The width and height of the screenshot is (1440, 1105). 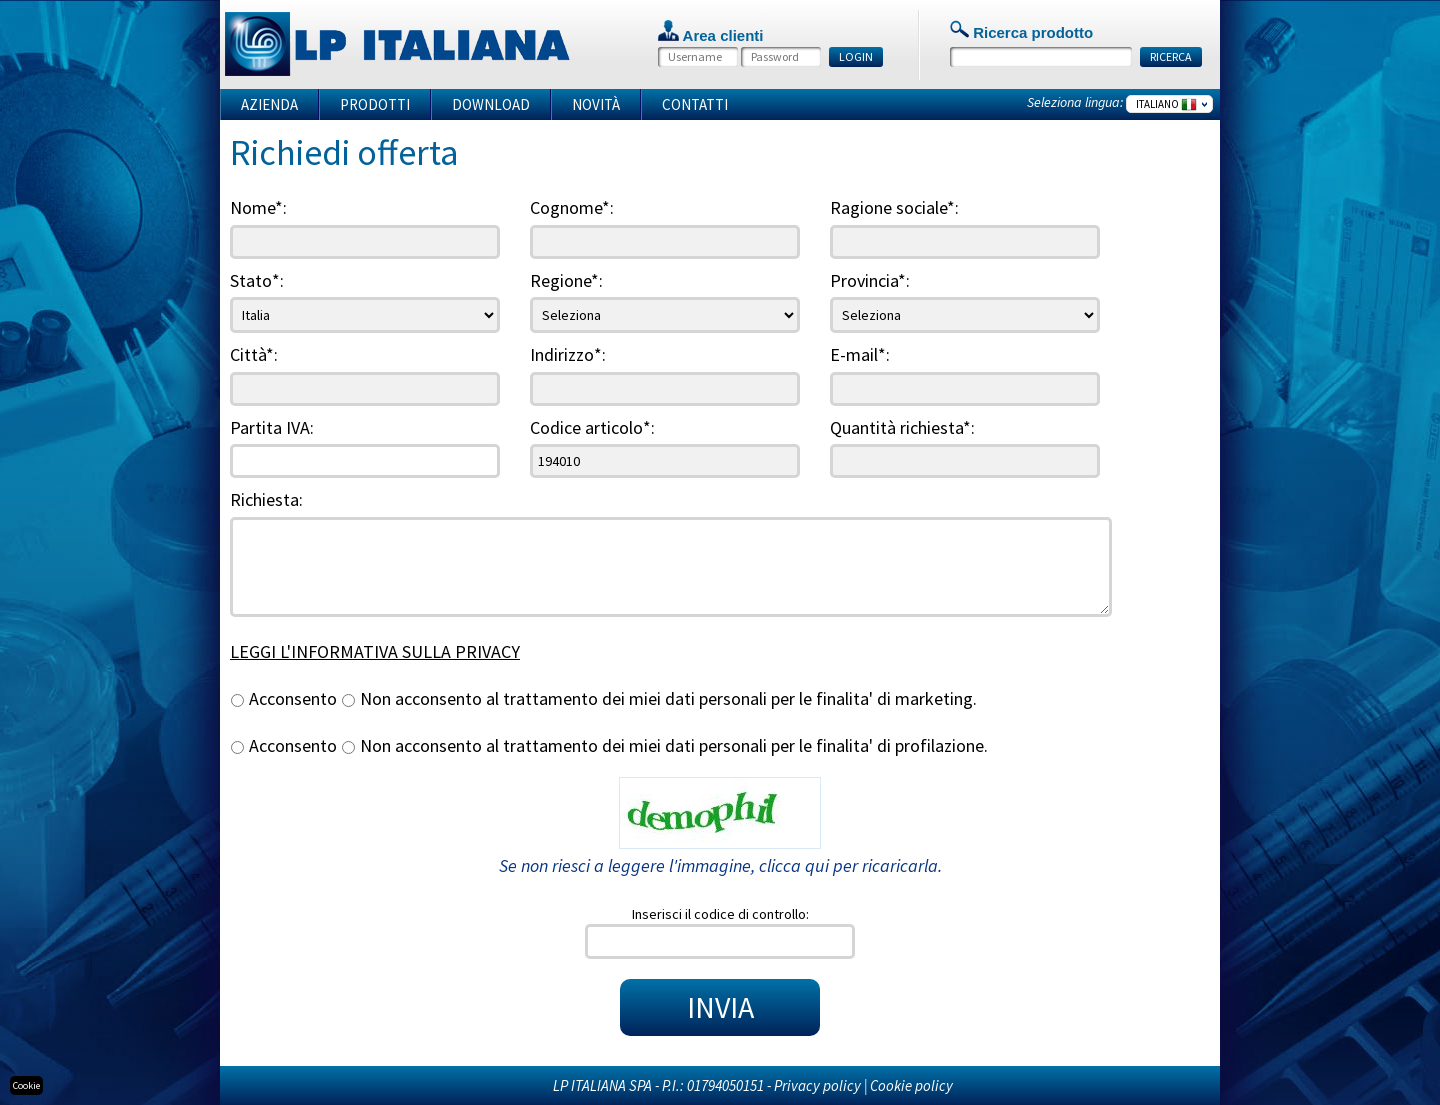 I want to click on Novità, so click(x=596, y=104).